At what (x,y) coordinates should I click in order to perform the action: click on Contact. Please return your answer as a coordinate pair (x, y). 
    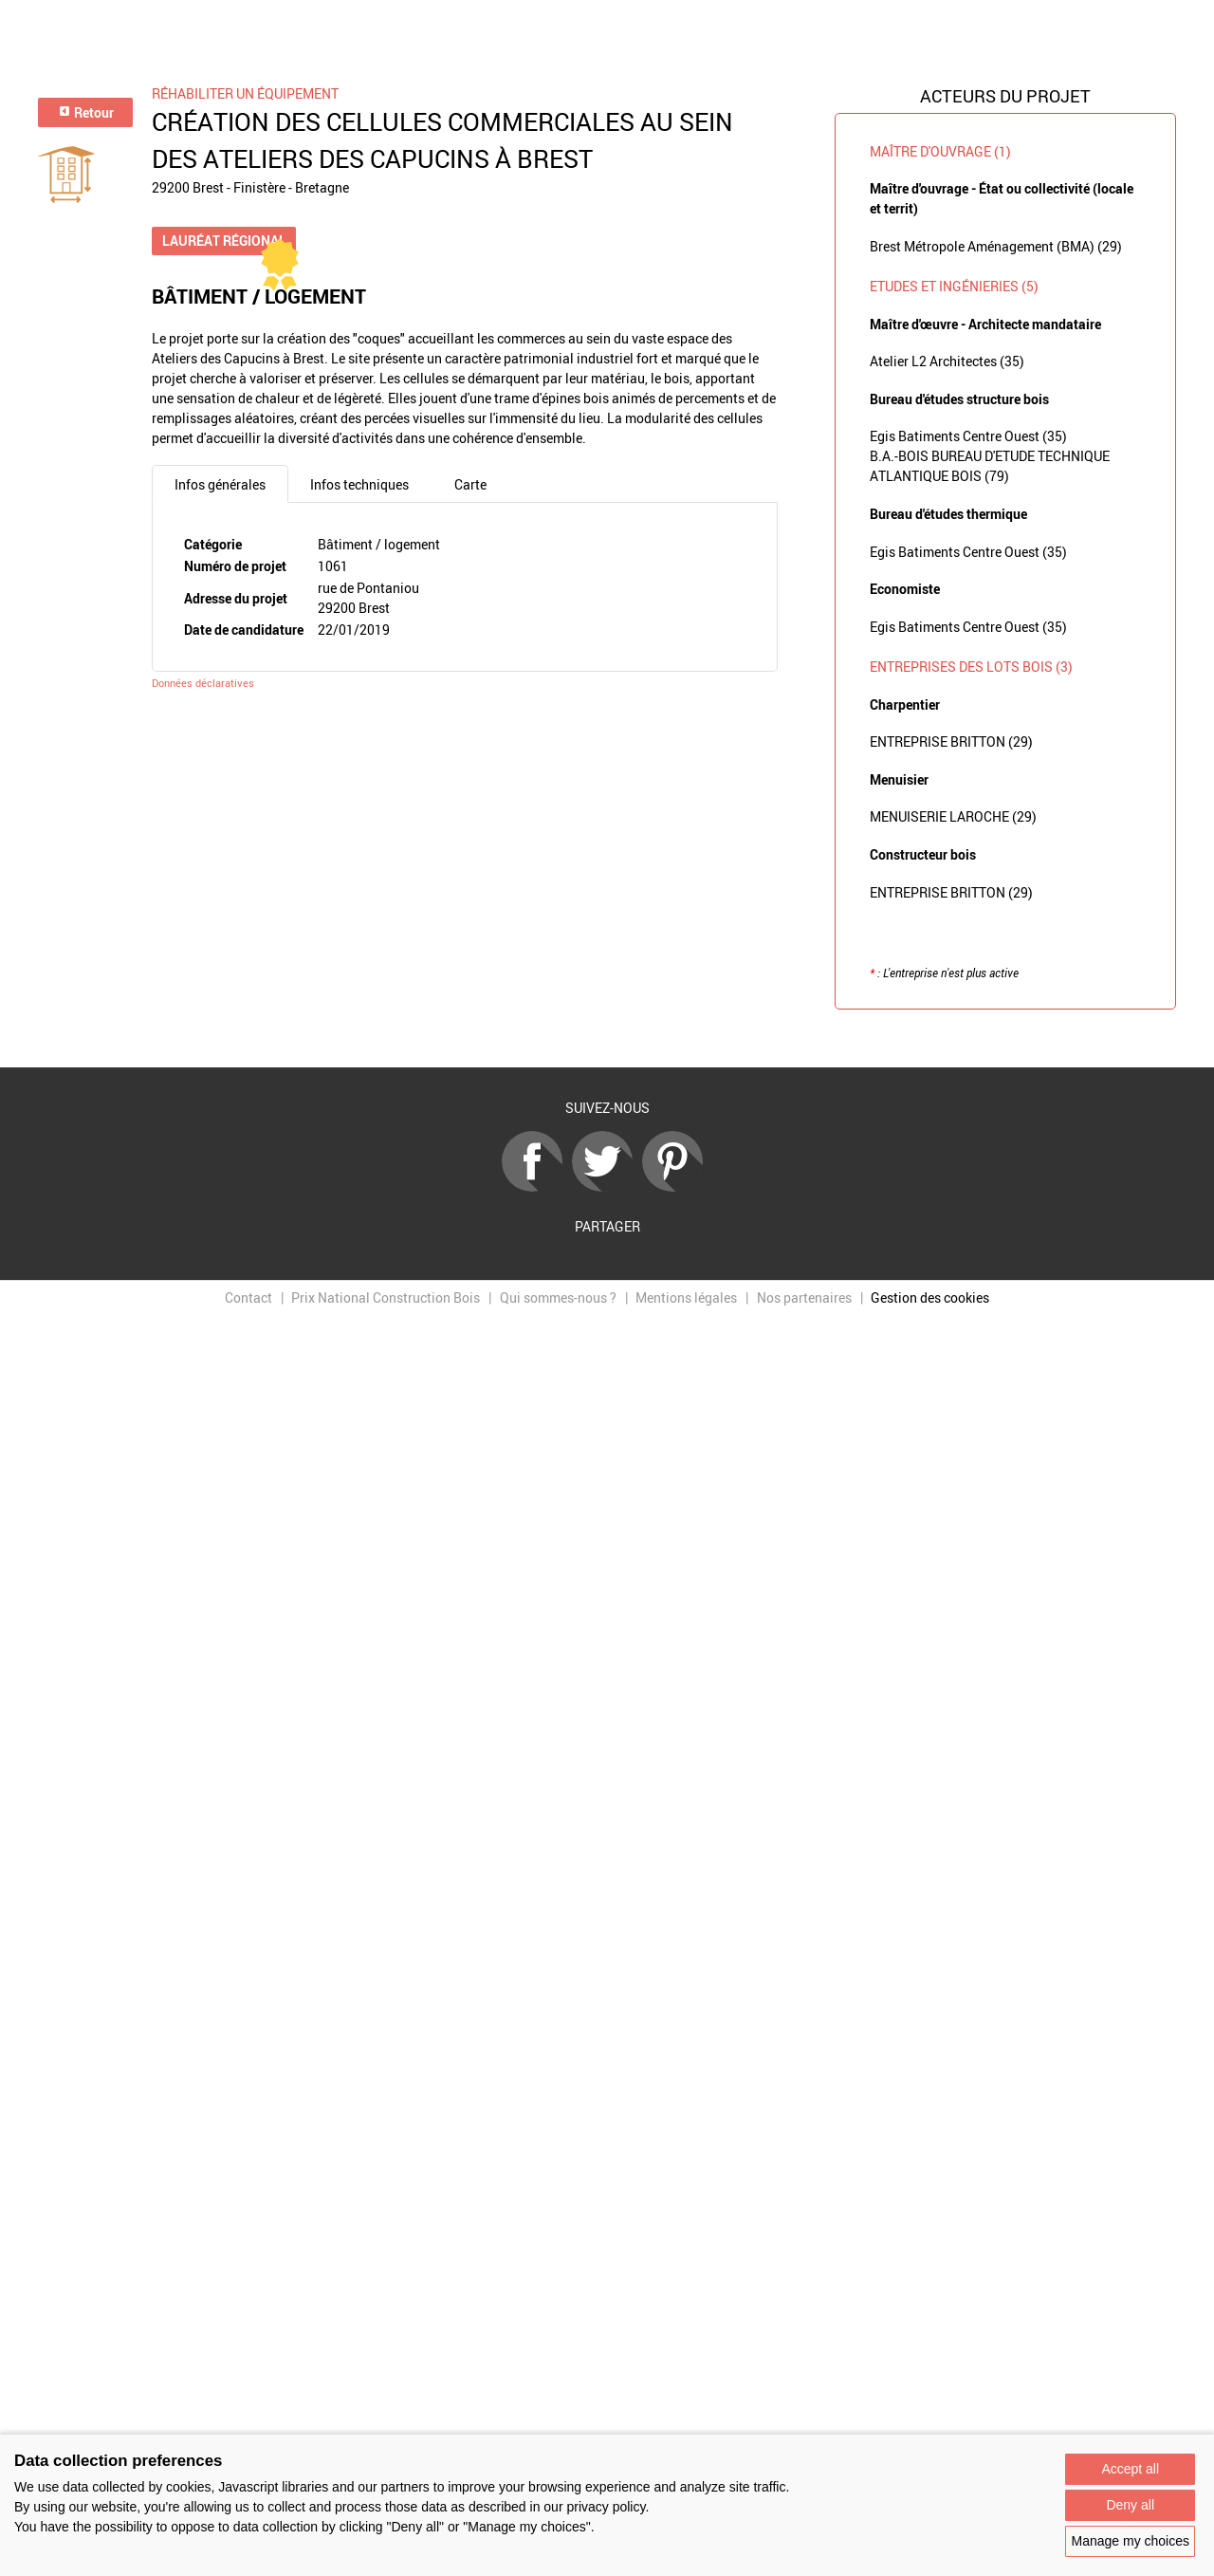
    Looking at the image, I should click on (248, 1297).